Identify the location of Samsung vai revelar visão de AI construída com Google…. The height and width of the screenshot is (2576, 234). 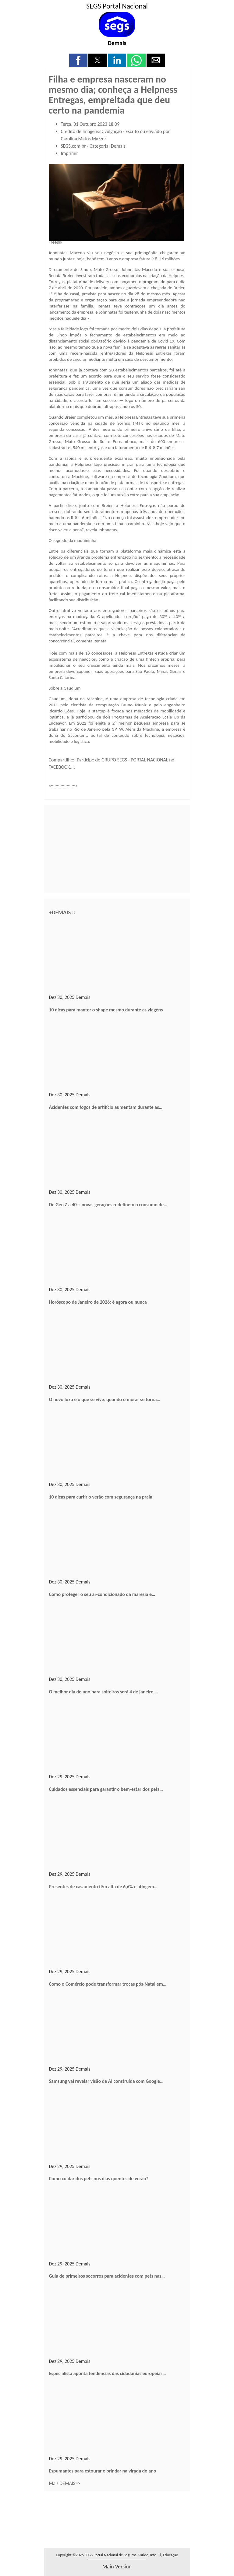
(106, 2081).